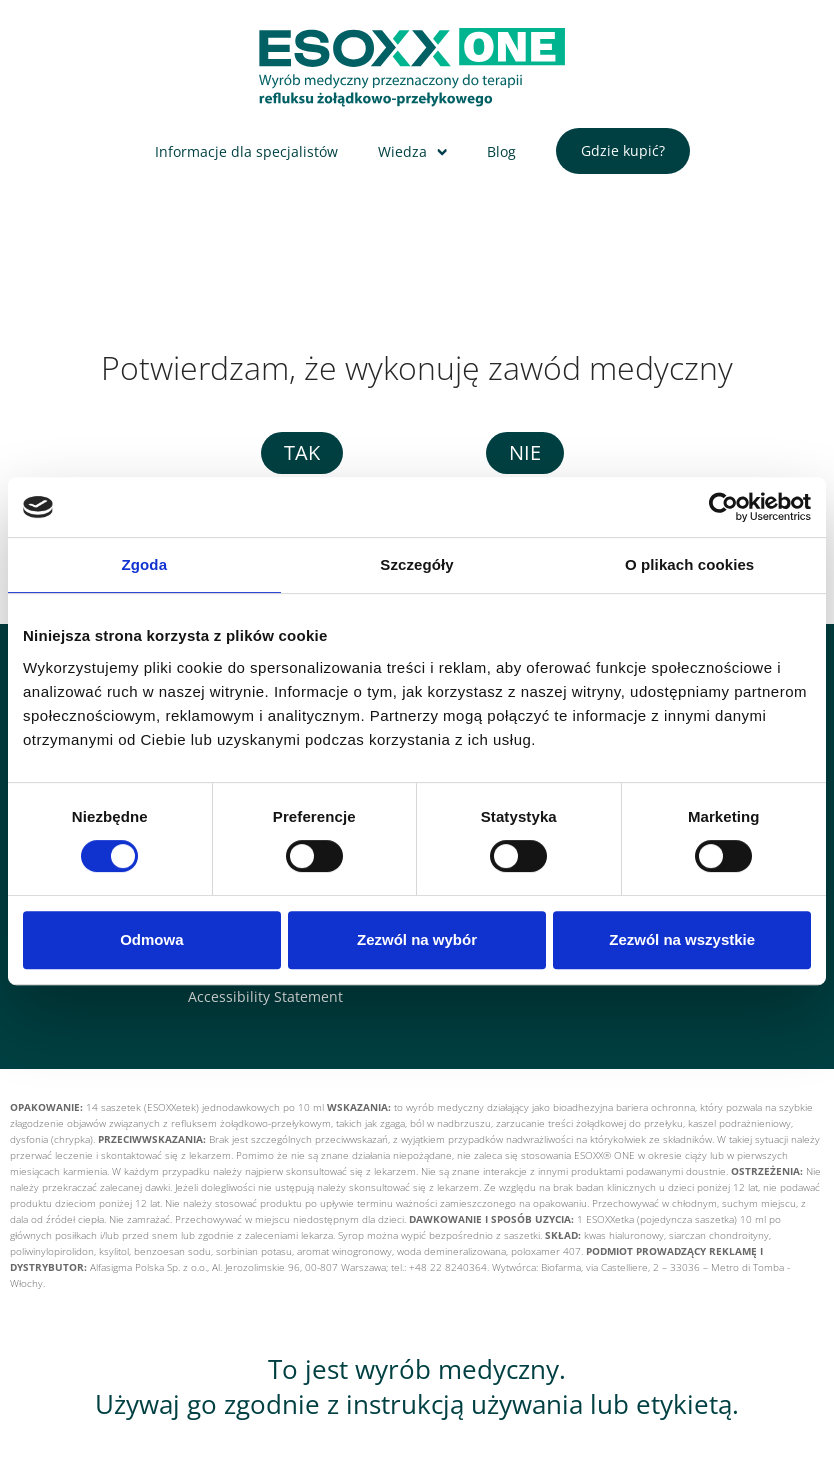 This screenshot has height=1462, width=834. What do you see at coordinates (151, 939) in the screenshot?
I see `Odmowa` at bounding box center [151, 939].